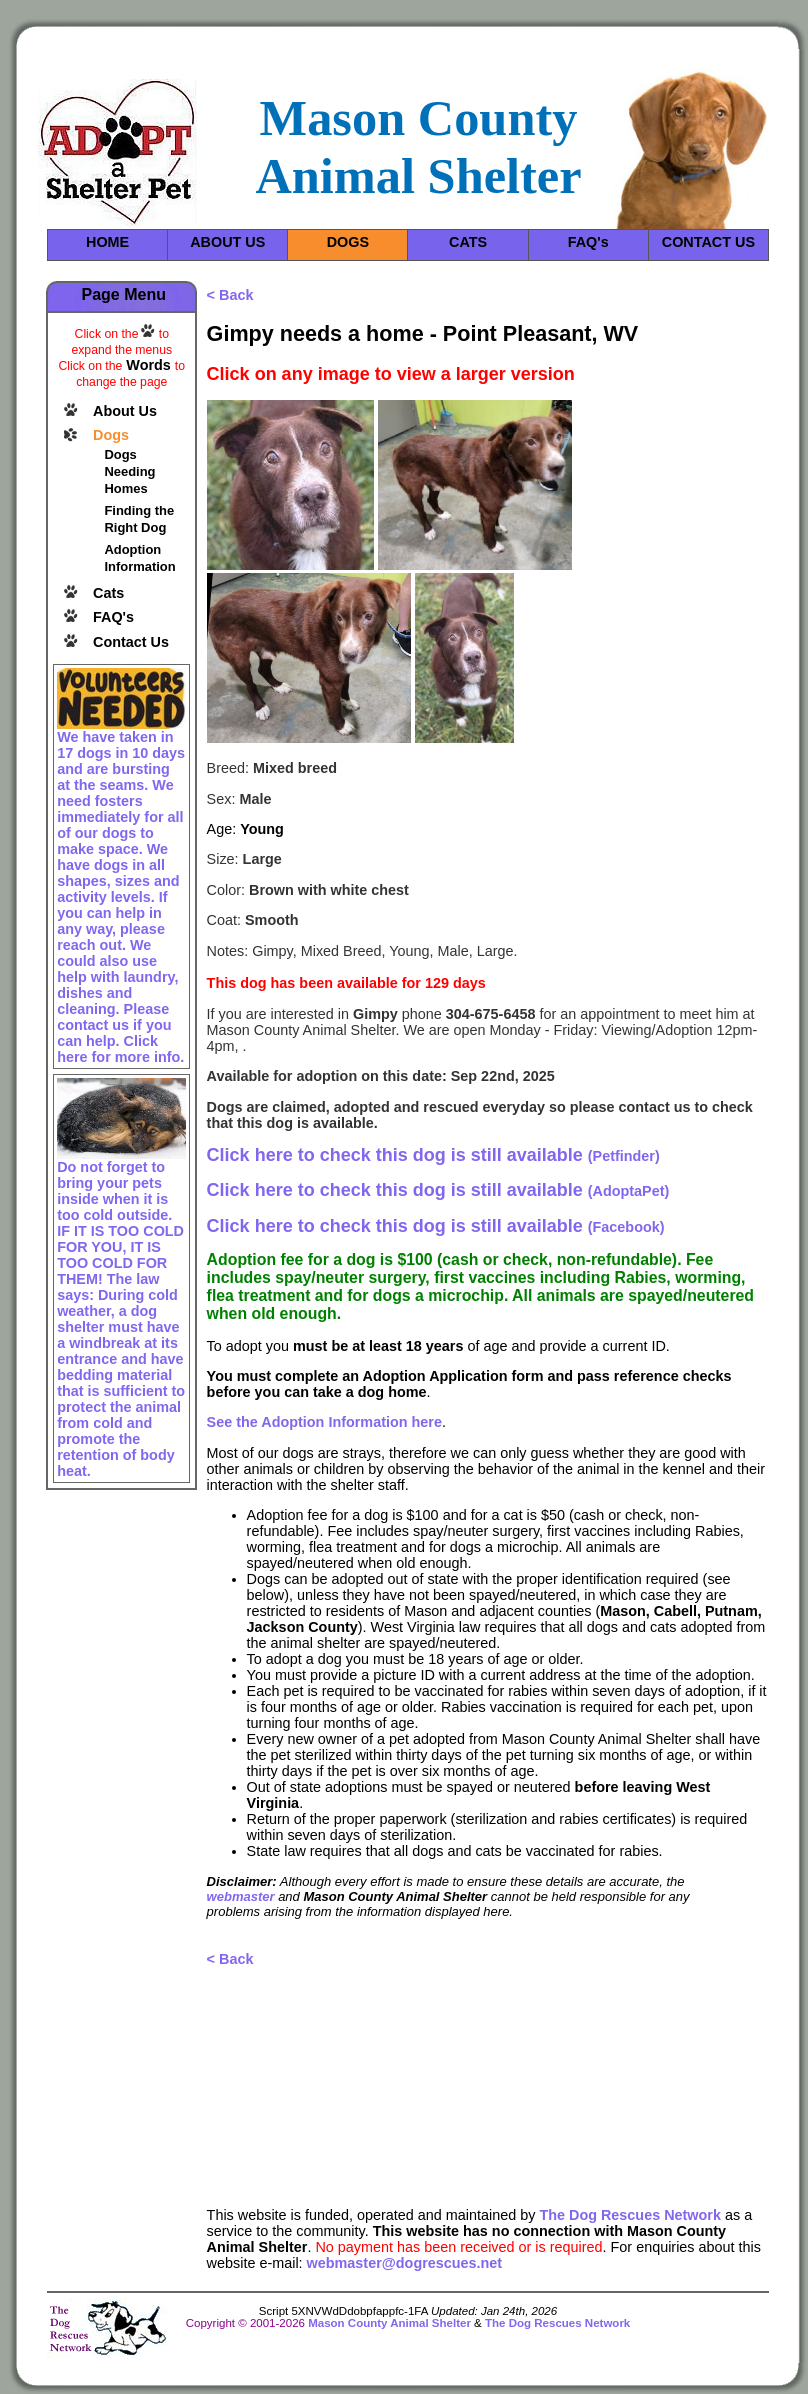  Describe the element at coordinates (129, 471) in the screenshot. I see `Dogs Needing Homes` at that location.